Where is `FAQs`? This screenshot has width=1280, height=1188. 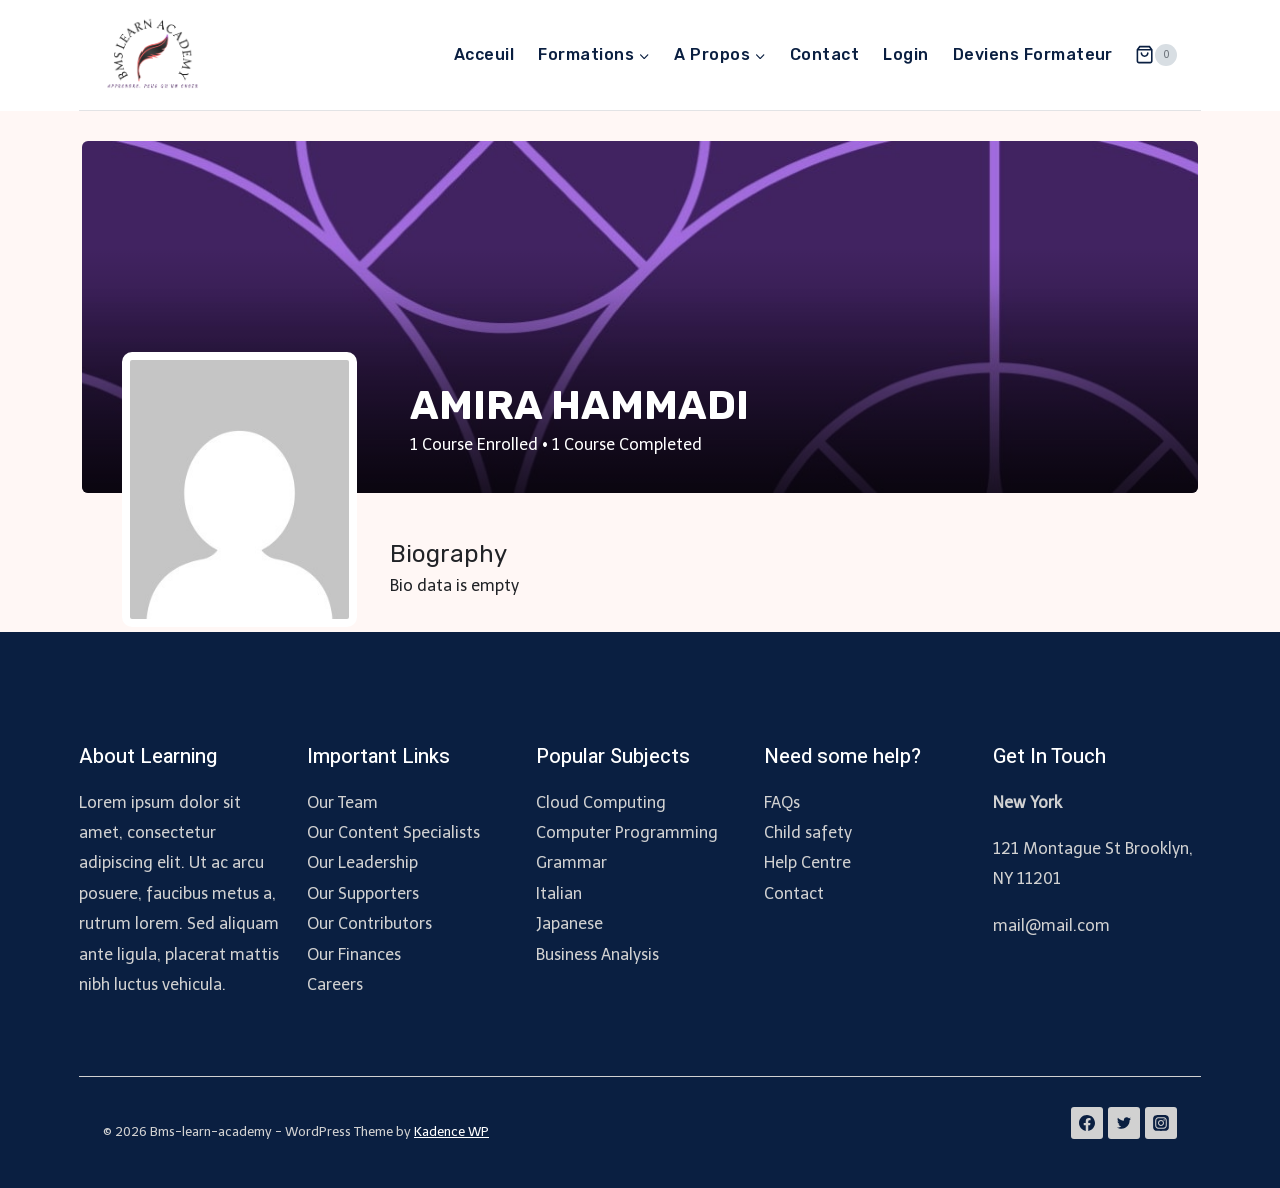
FAQs is located at coordinates (782, 802).